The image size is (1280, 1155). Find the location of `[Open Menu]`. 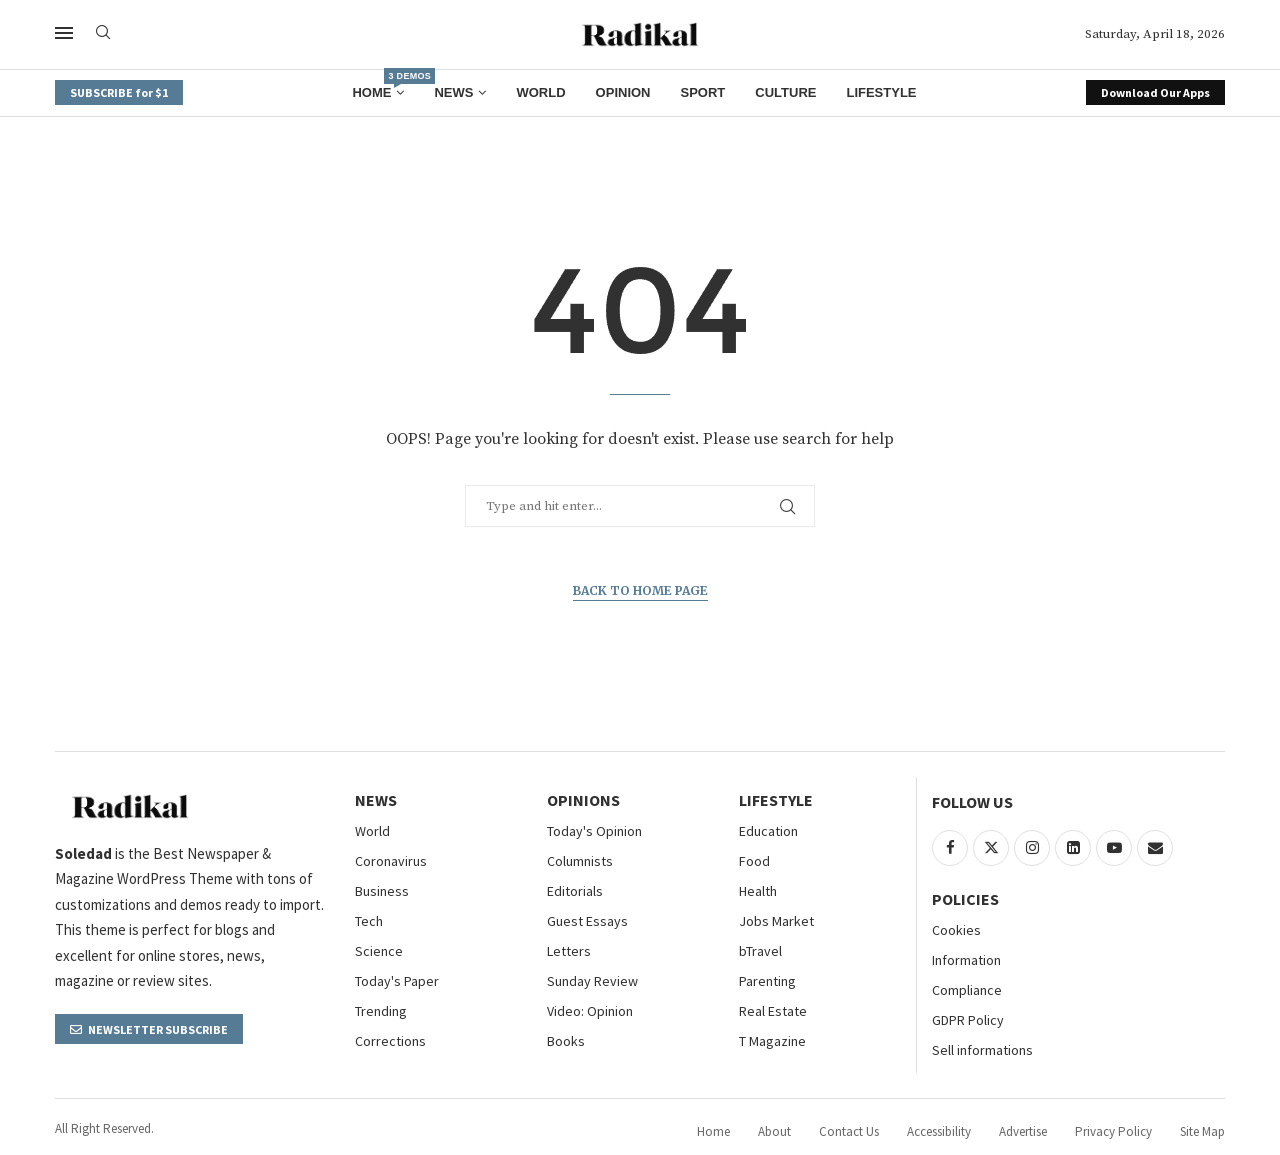

[Open Menu] is located at coordinates (64, 33).